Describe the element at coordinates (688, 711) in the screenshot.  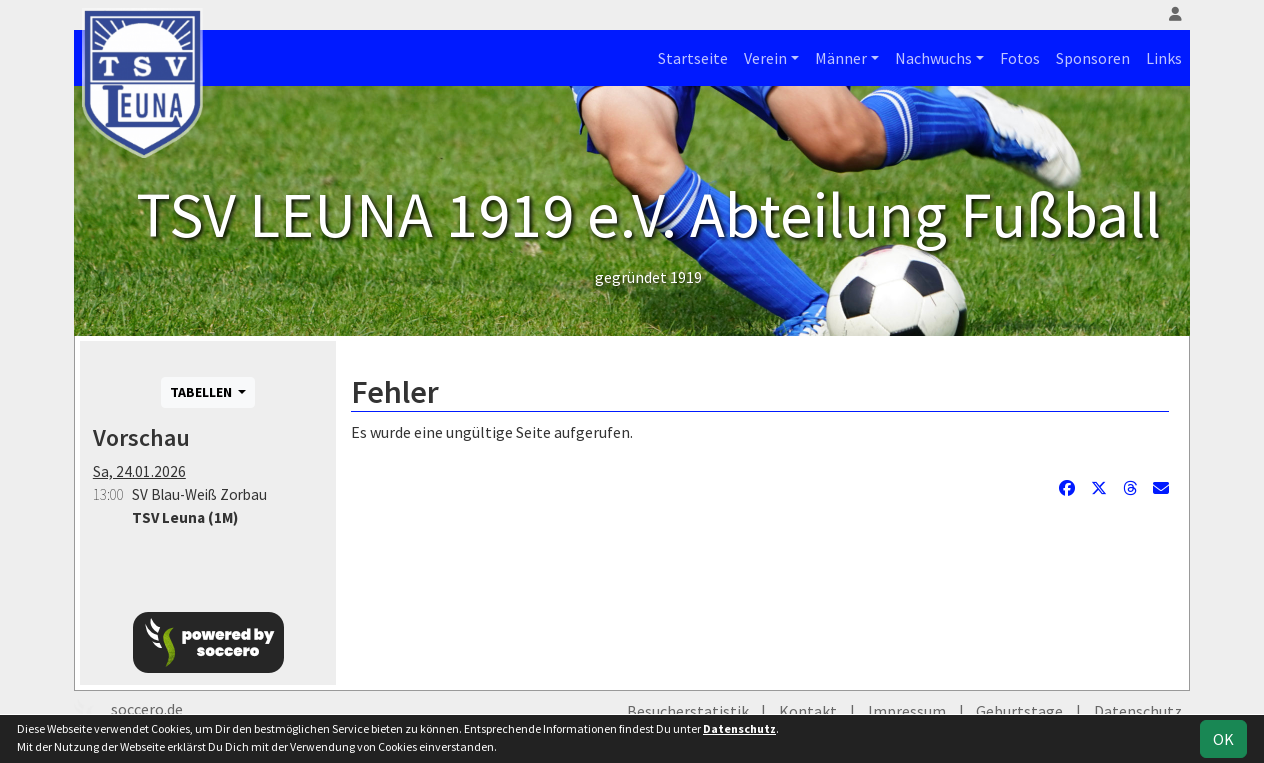
I see `Besucherstatistik` at that location.